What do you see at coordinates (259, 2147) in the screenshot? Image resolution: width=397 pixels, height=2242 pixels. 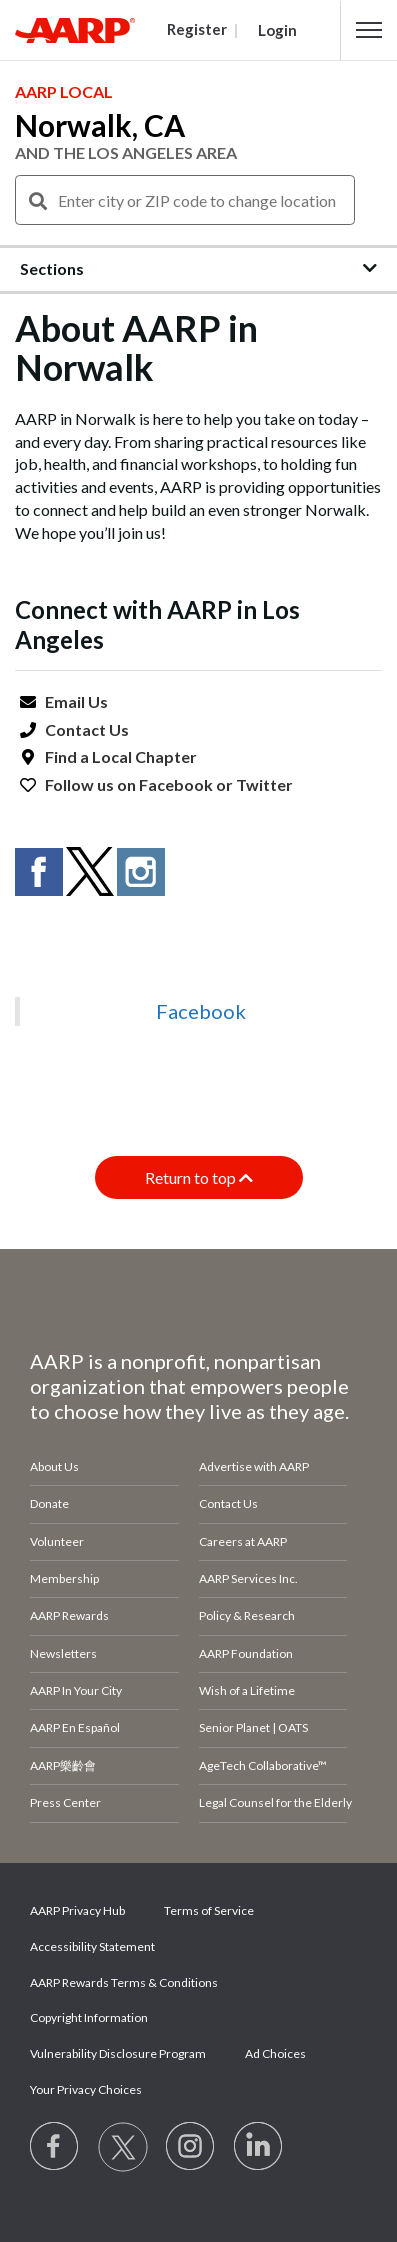 I see `[Visit LinkedIn]` at bounding box center [259, 2147].